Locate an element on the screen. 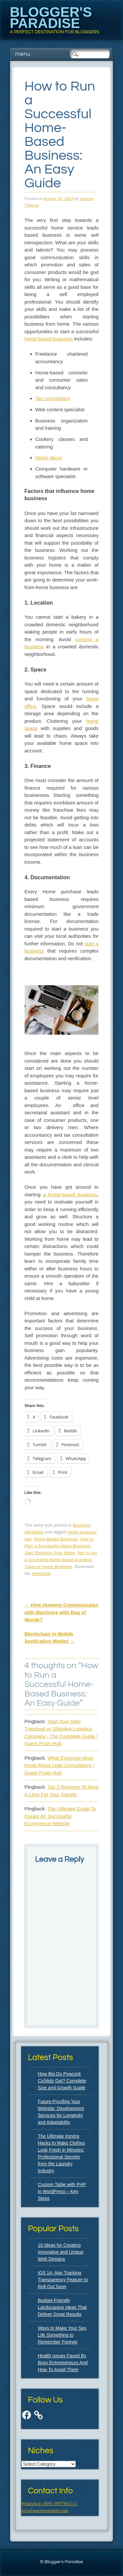  Business is located at coordinates (82, 1525).